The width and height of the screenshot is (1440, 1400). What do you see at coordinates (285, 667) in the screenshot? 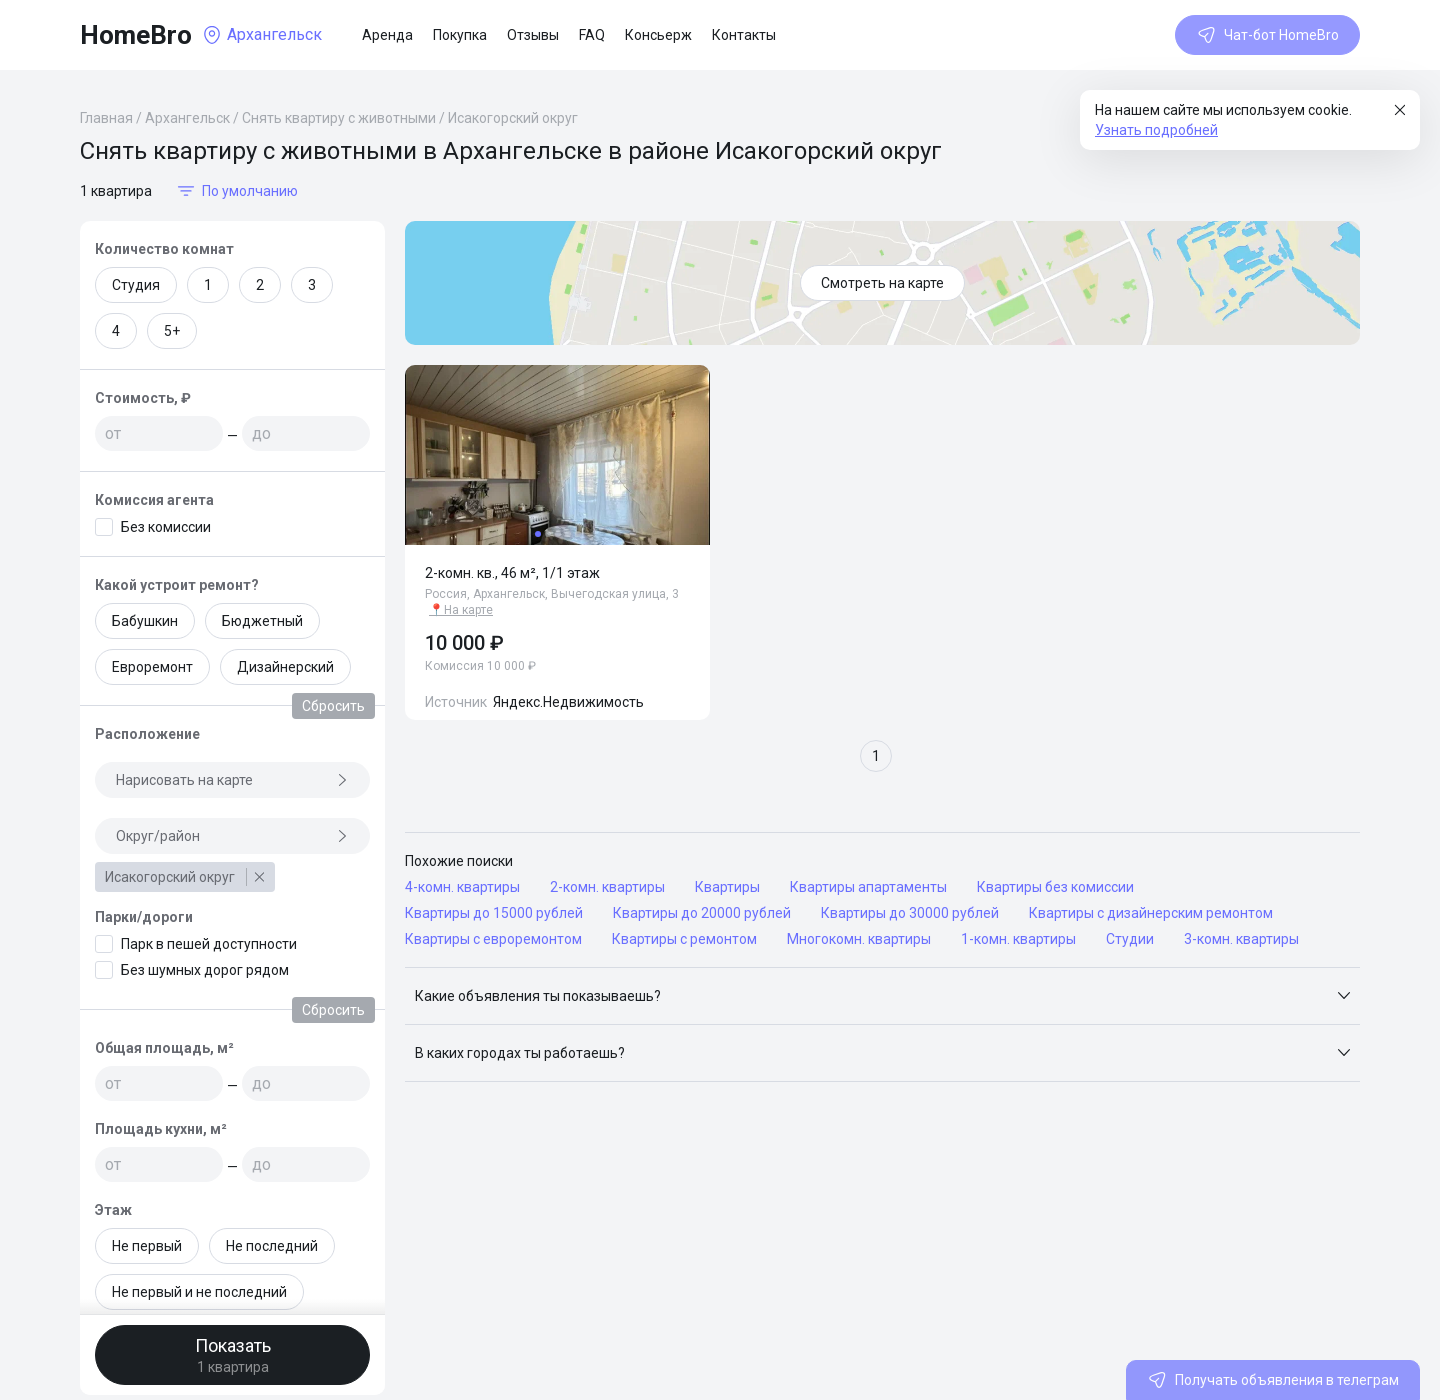
I see `Дизайнерский` at bounding box center [285, 667].